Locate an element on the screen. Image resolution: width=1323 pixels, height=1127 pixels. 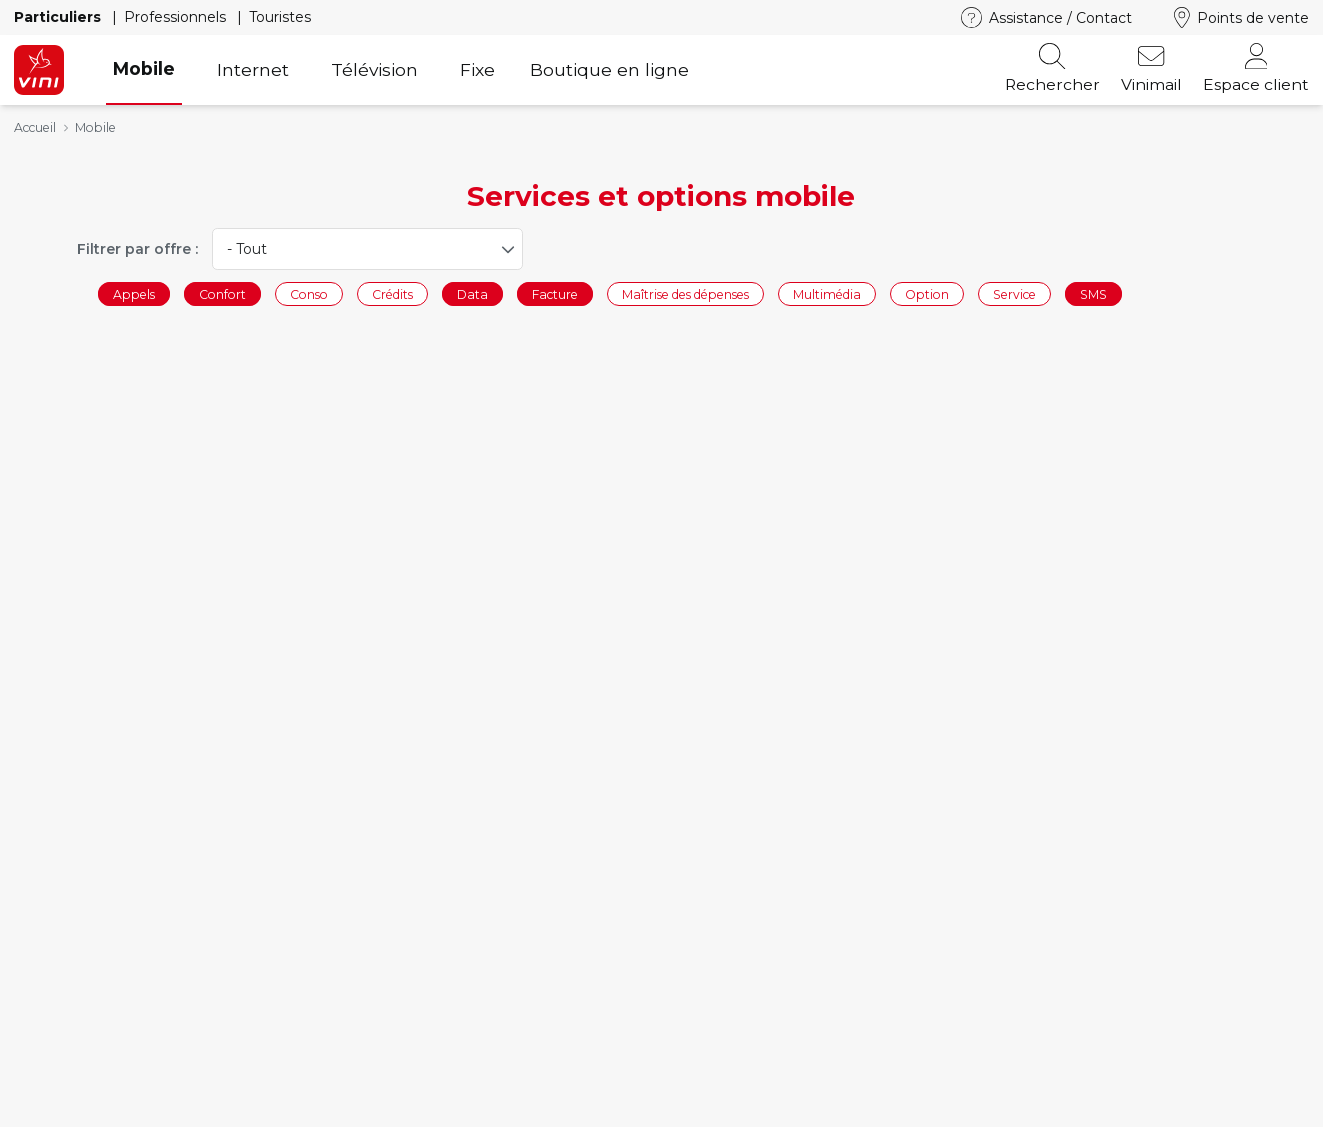
Data is located at coordinates (472, 293).